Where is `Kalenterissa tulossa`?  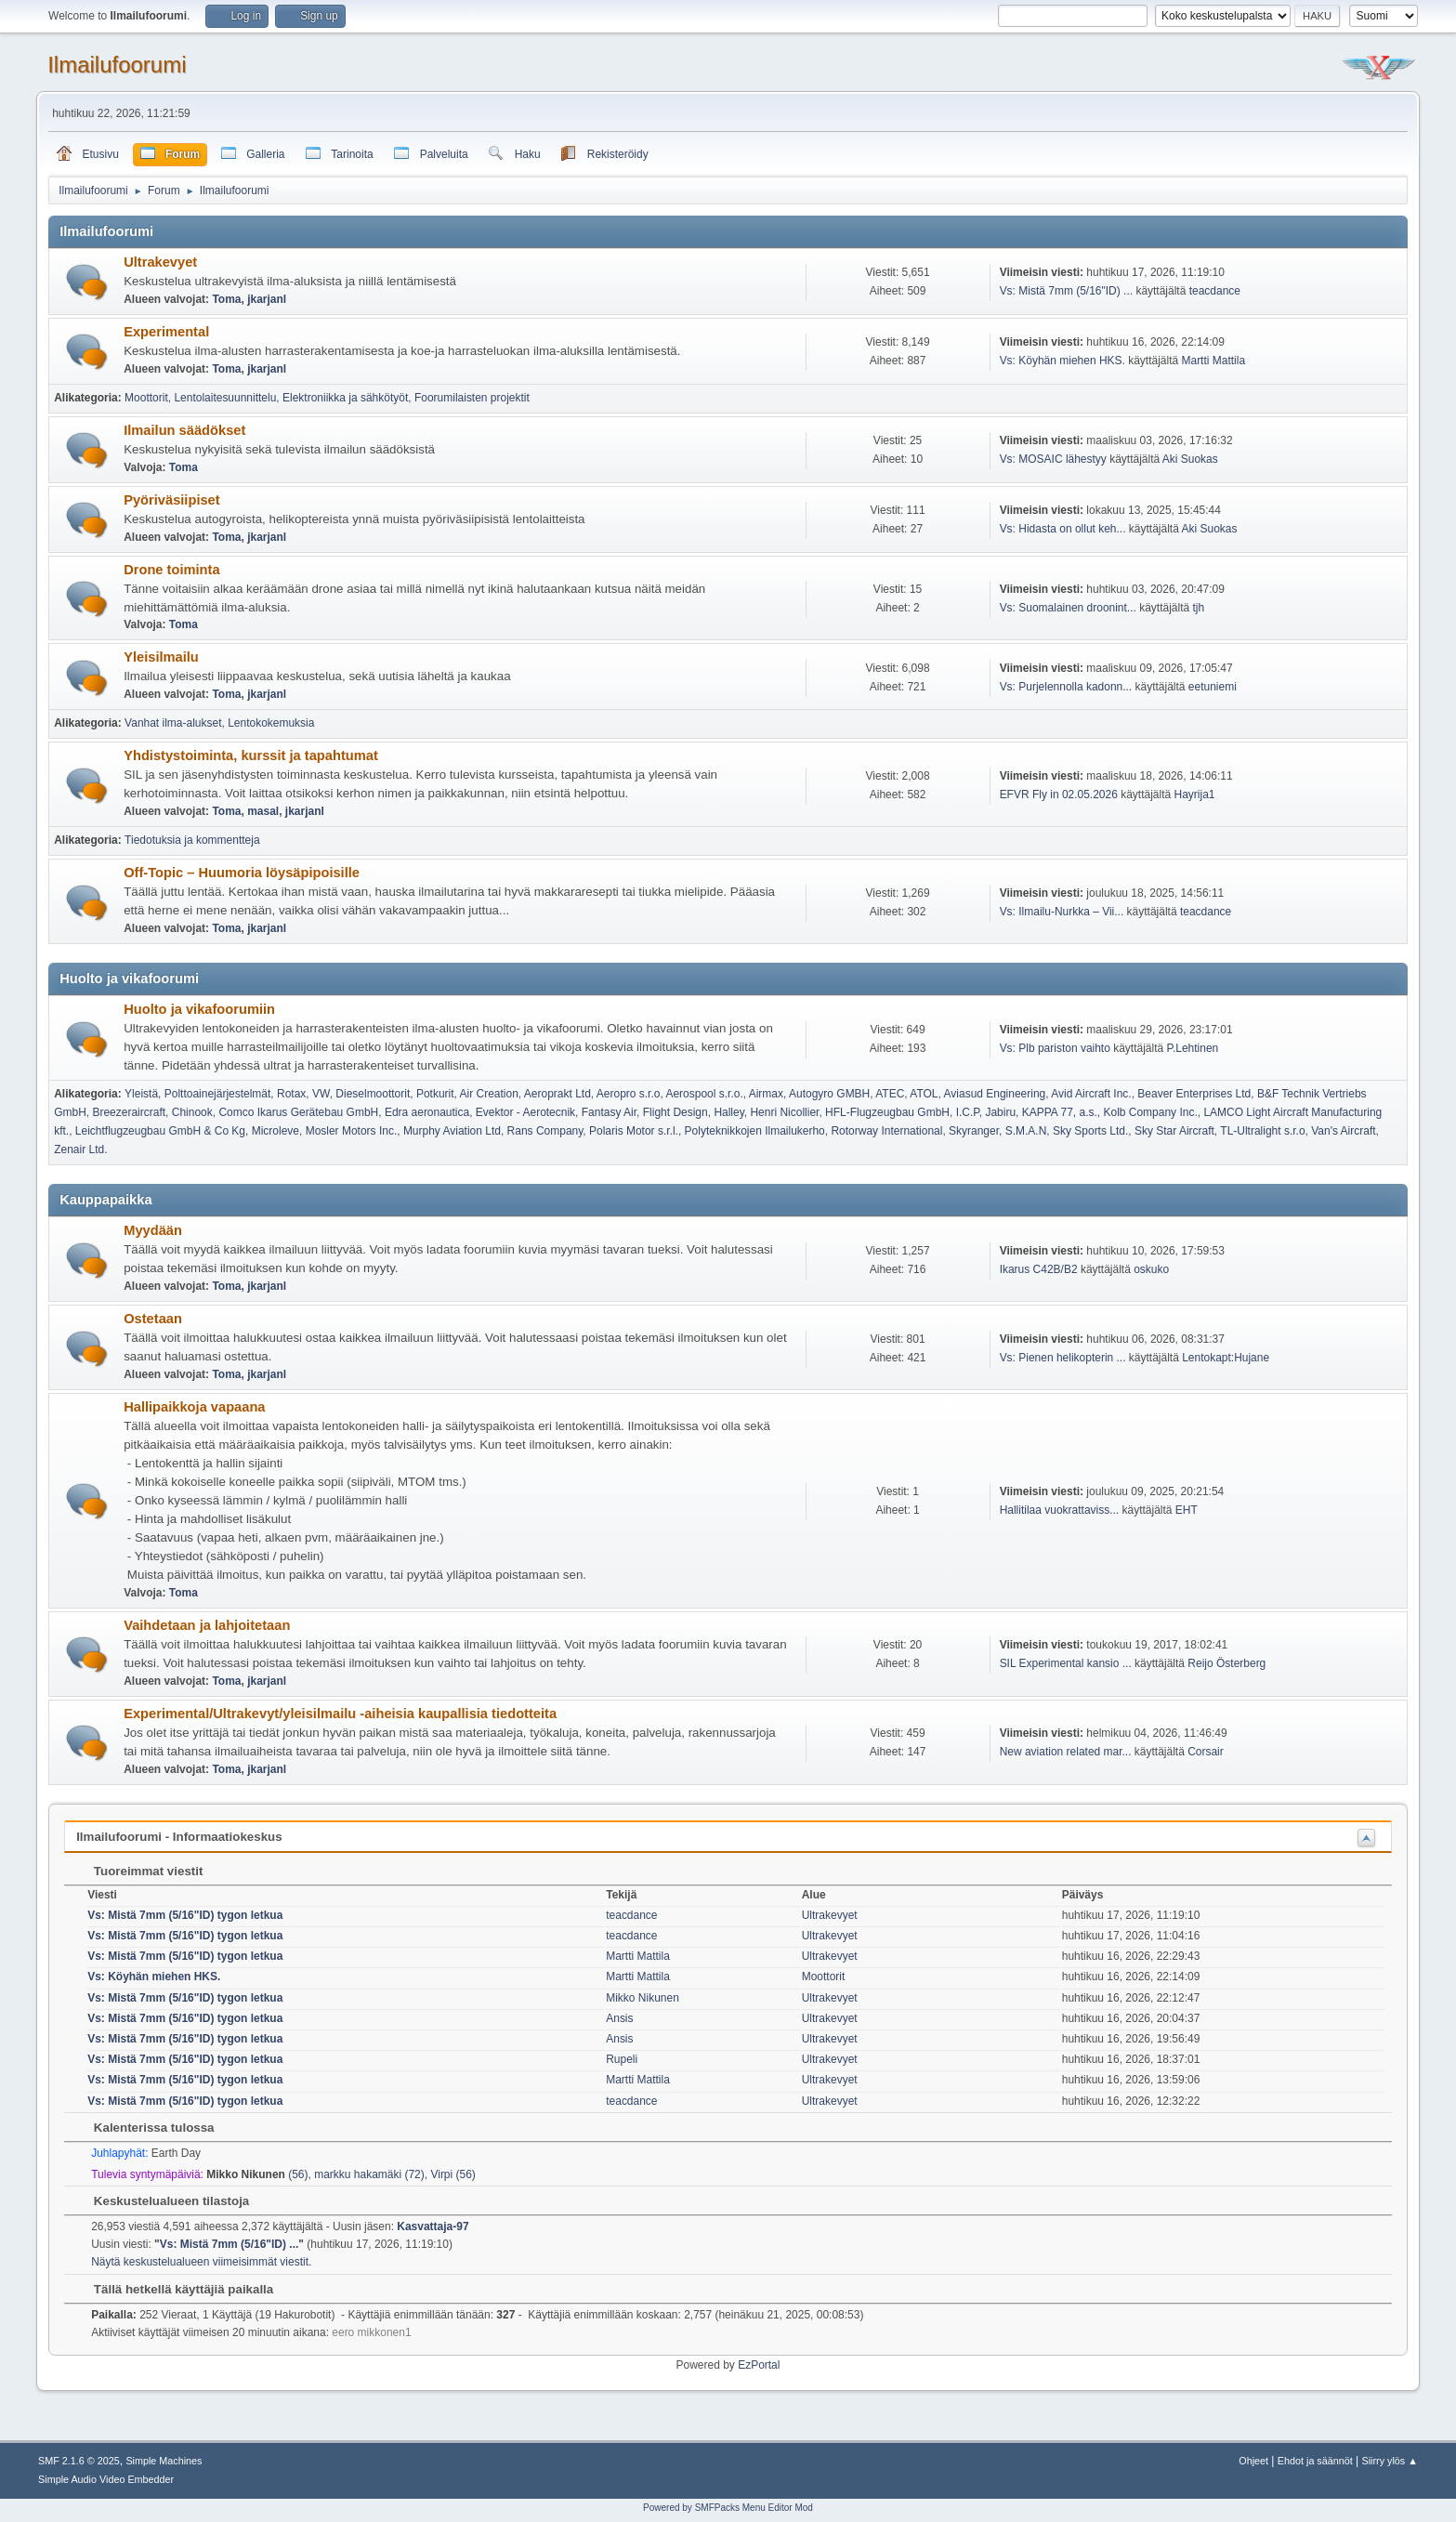
Kalenterissa tulossa is located at coordinates (144, 2128).